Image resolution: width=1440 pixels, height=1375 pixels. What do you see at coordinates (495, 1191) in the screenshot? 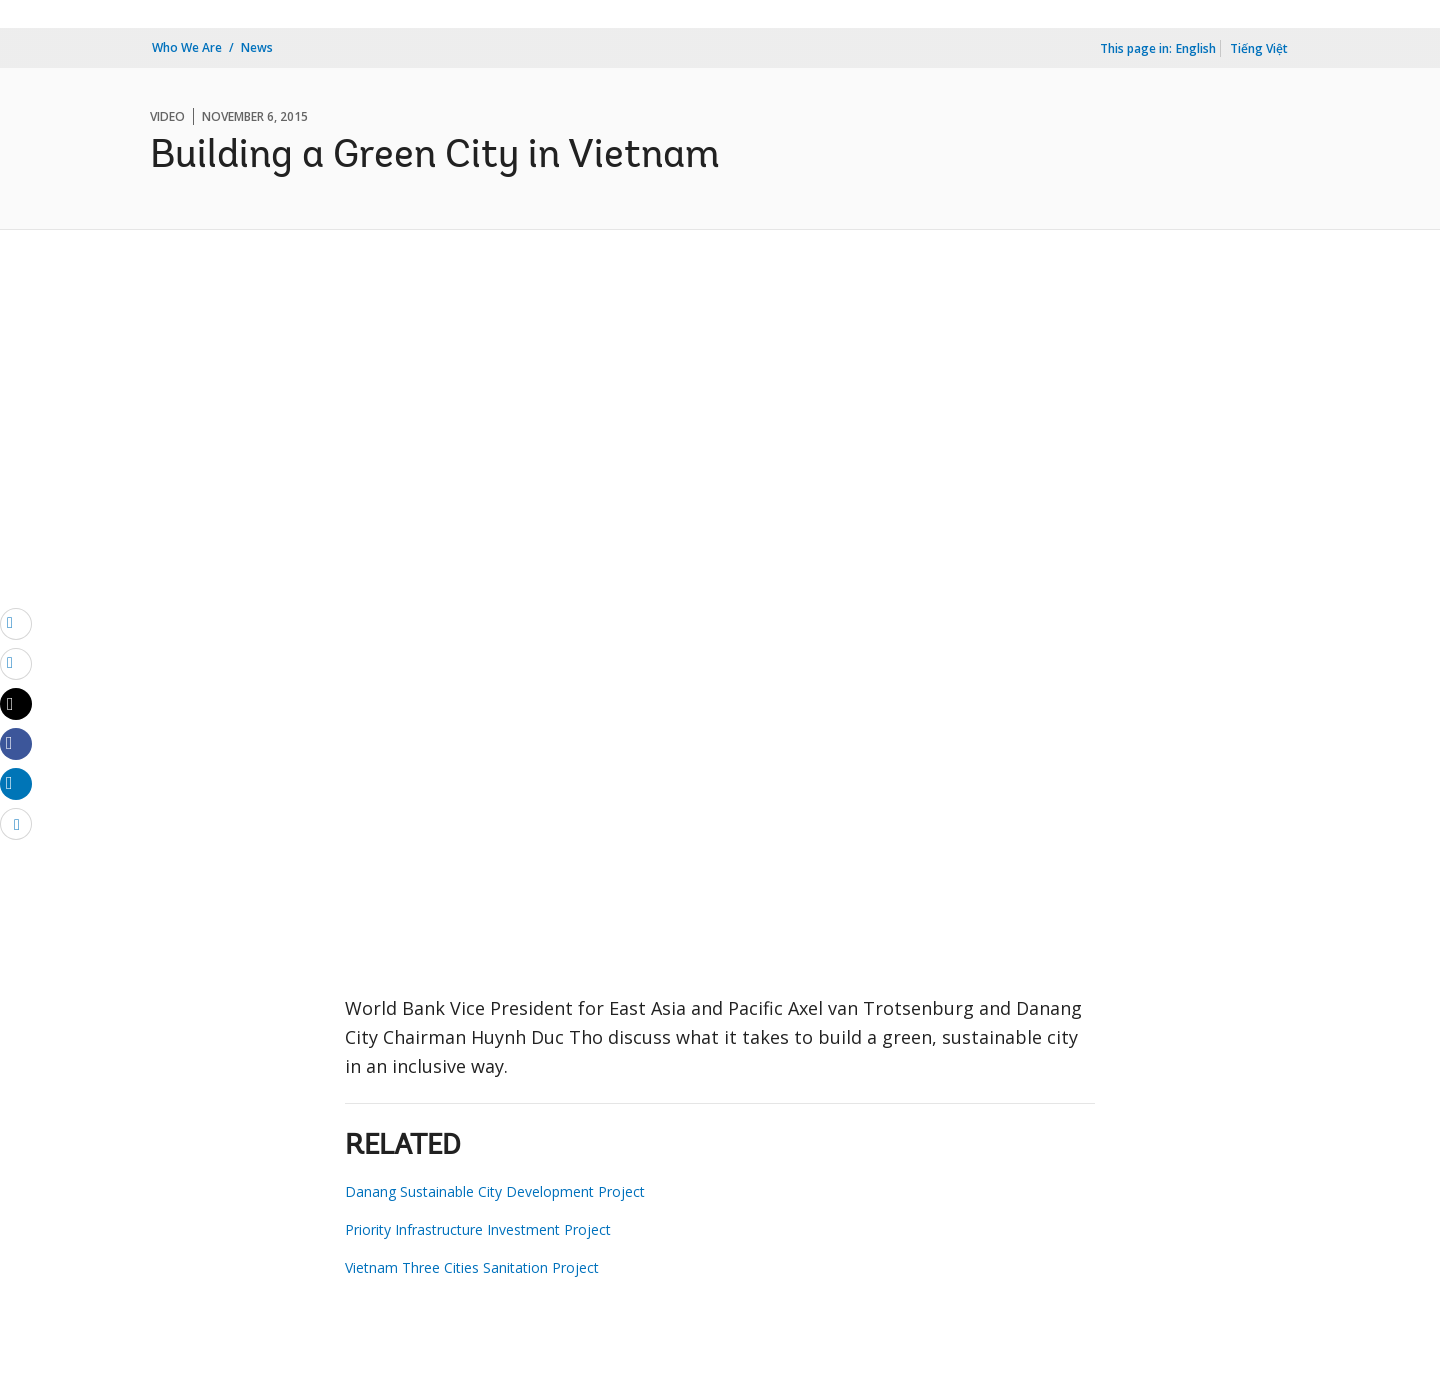
I see `Danang Sustainable City Development Project` at bounding box center [495, 1191].